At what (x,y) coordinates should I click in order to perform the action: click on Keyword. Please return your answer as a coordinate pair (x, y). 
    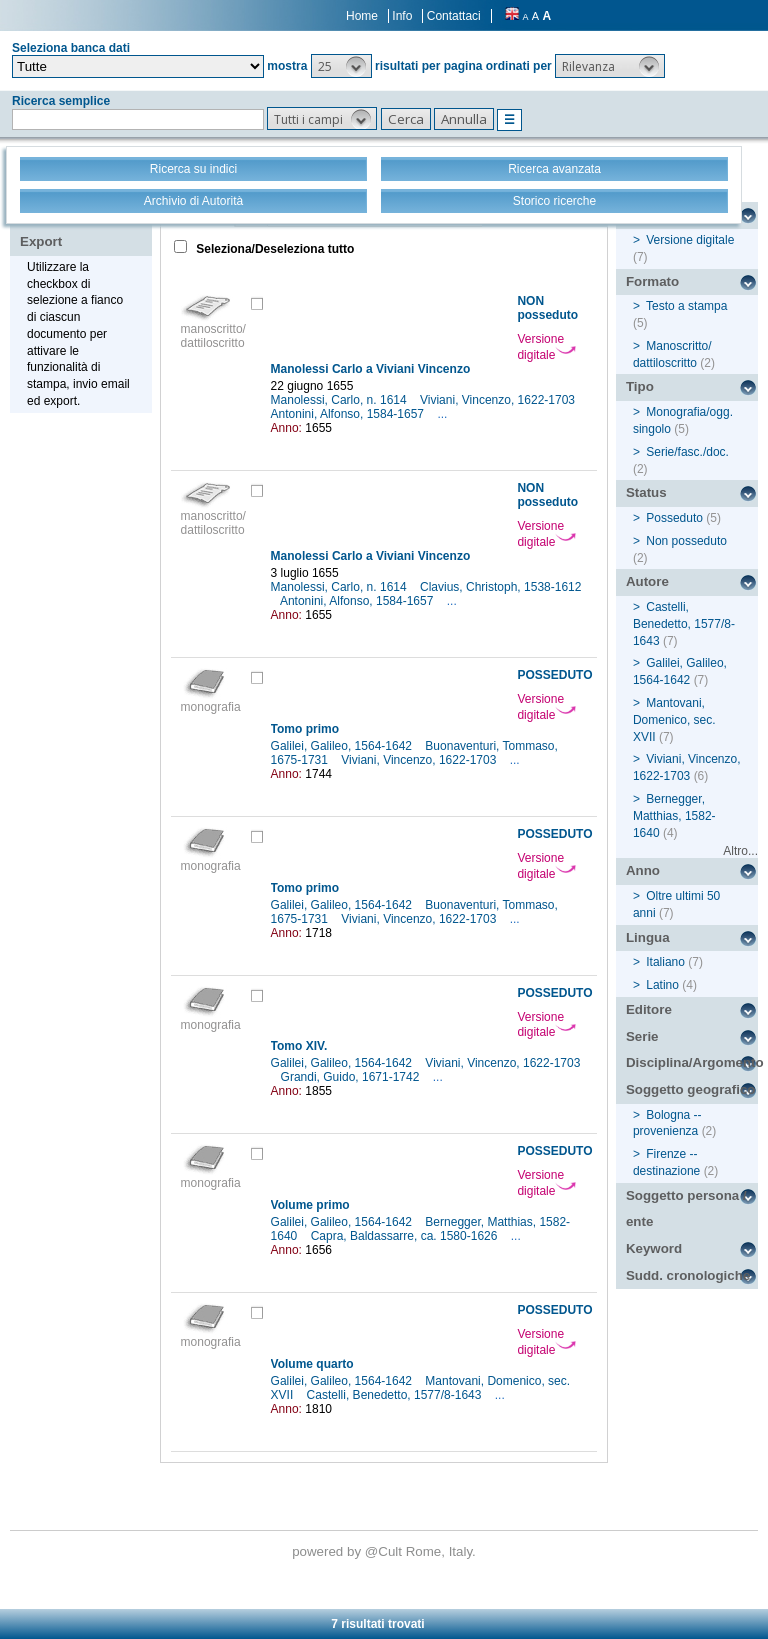
    Looking at the image, I should click on (654, 1248).